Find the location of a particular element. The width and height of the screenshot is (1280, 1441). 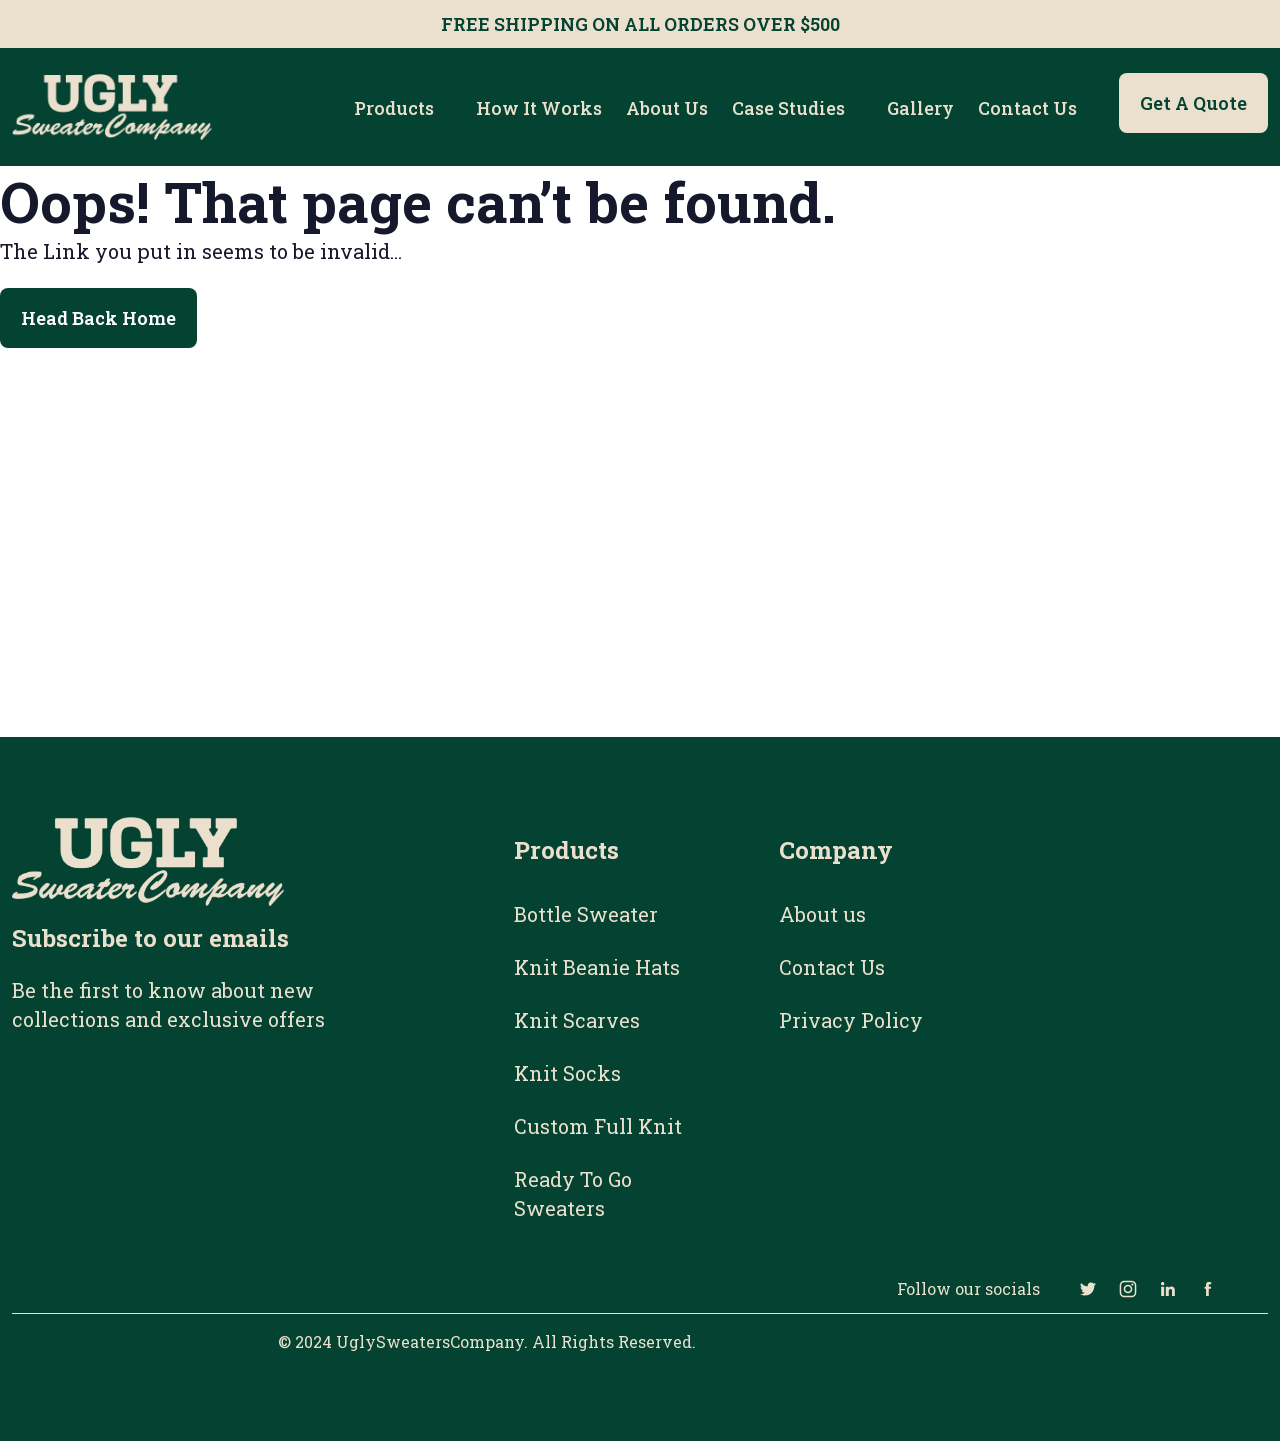

Case Studies is located at coordinates (788, 108).